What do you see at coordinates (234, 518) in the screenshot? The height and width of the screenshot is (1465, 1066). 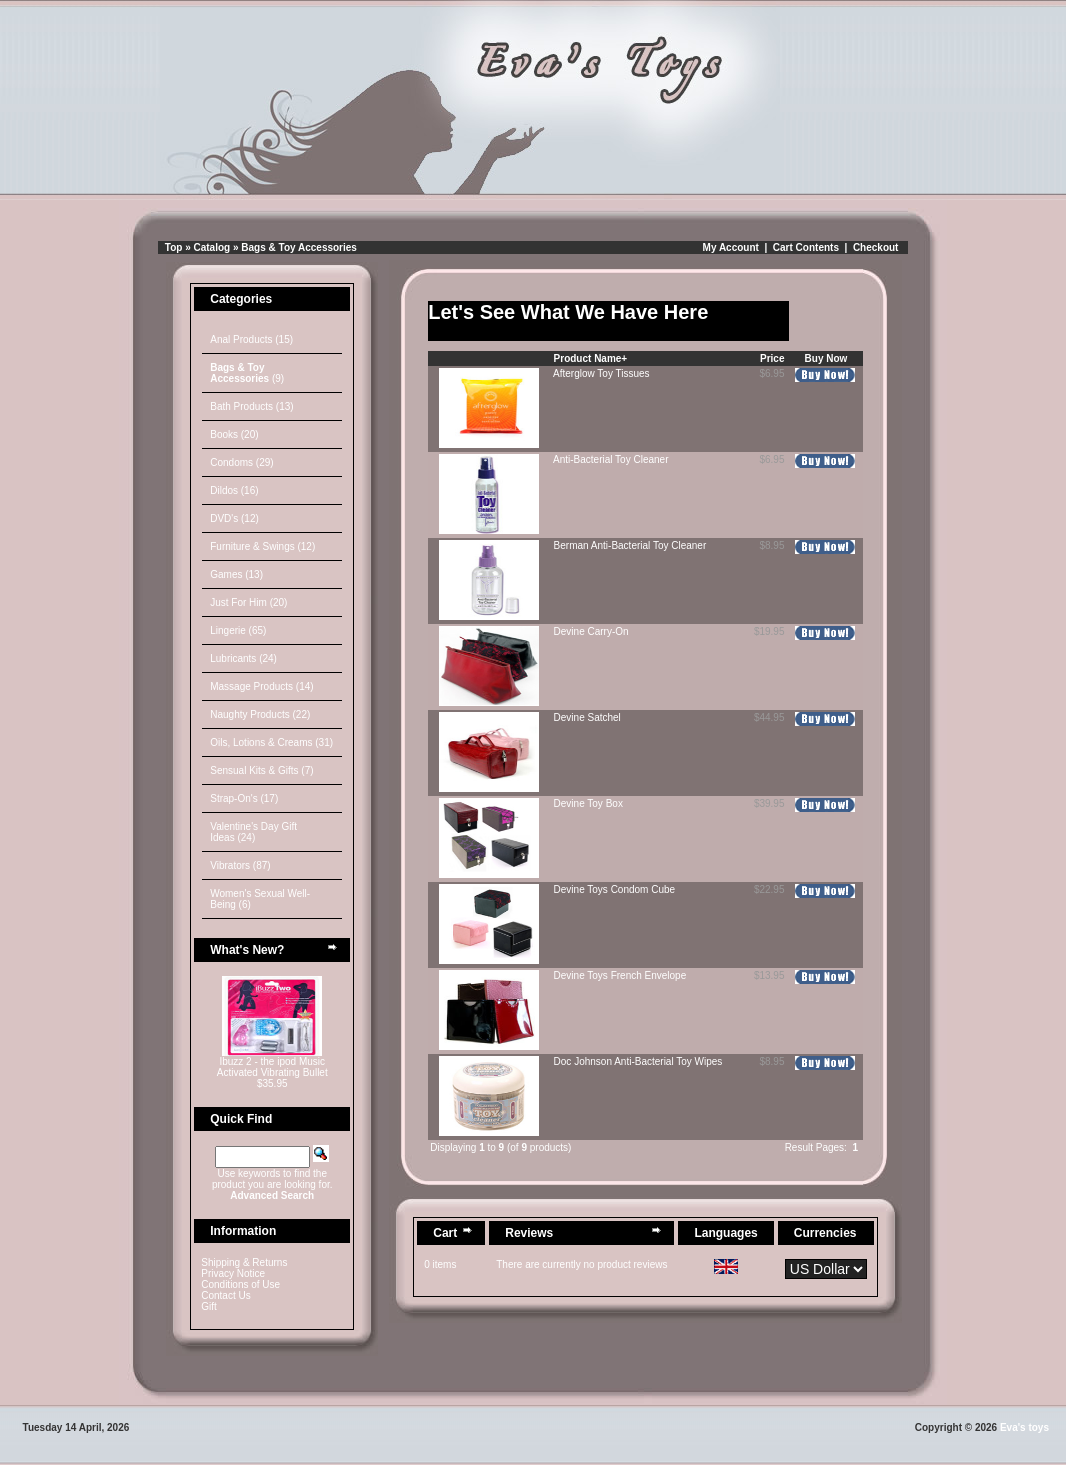 I see `DVD's (12)` at bounding box center [234, 518].